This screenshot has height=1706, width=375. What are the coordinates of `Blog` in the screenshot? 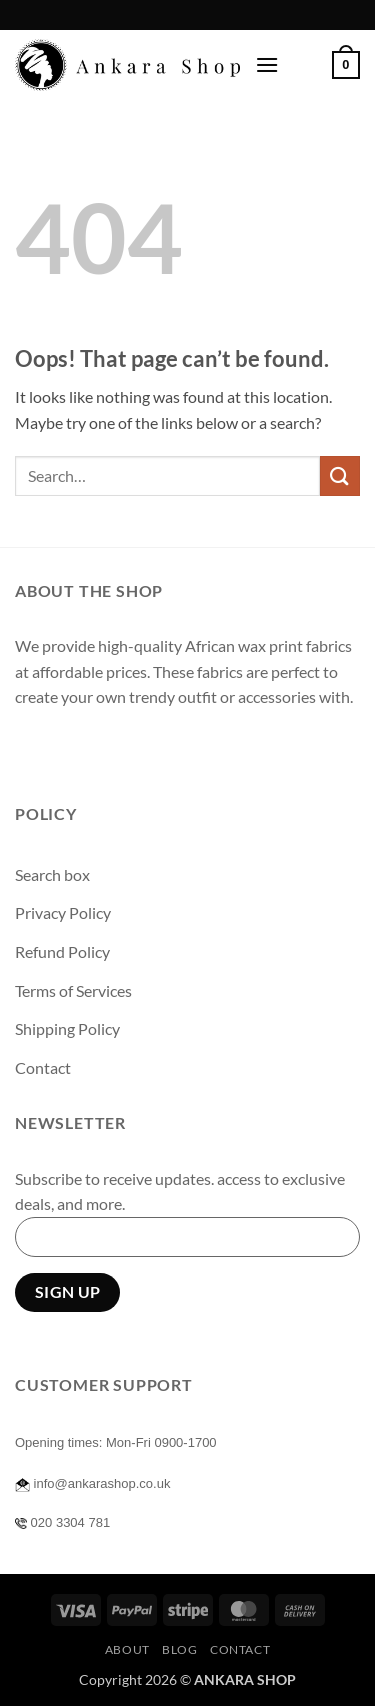 It's located at (179, 1649).